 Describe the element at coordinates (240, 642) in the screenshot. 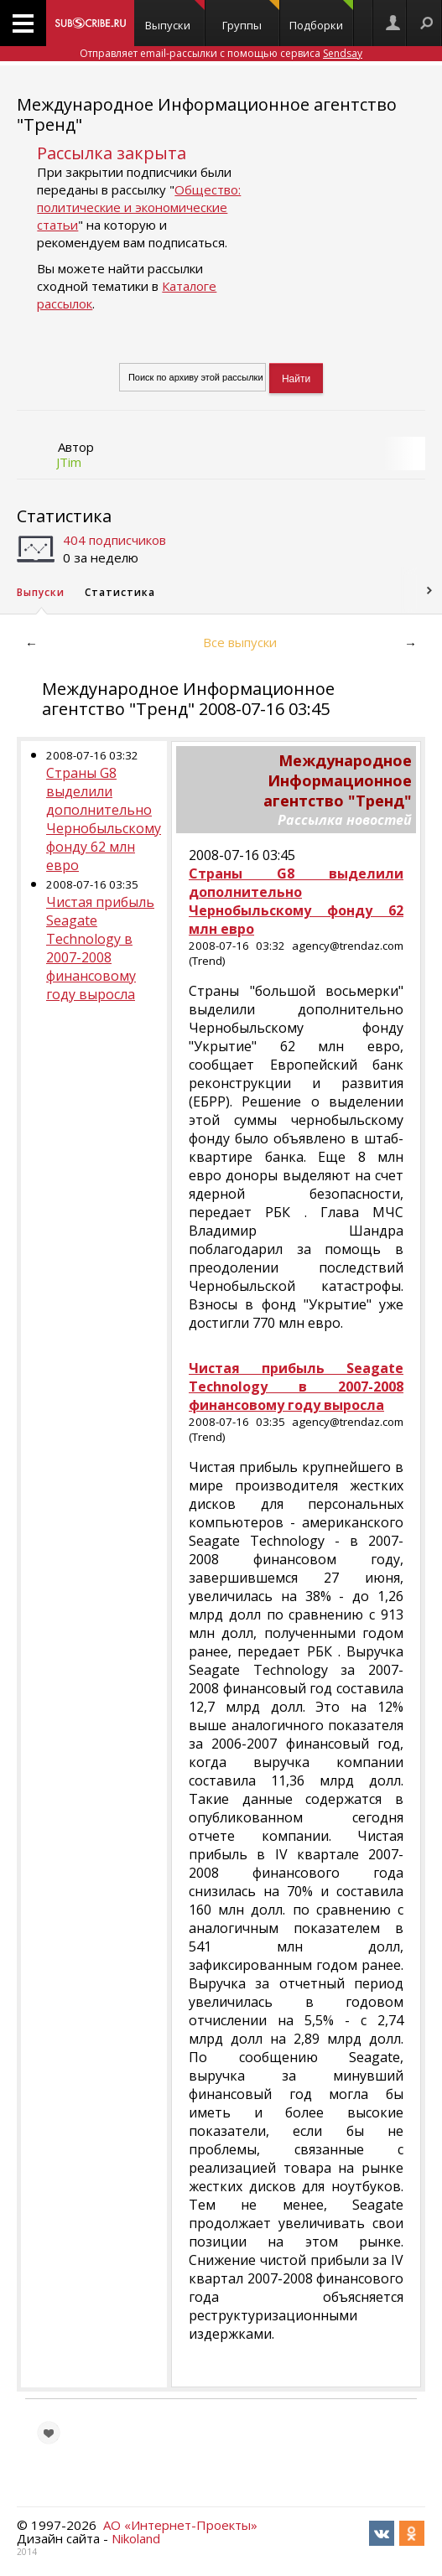

I see `Все выпуски` at that location.